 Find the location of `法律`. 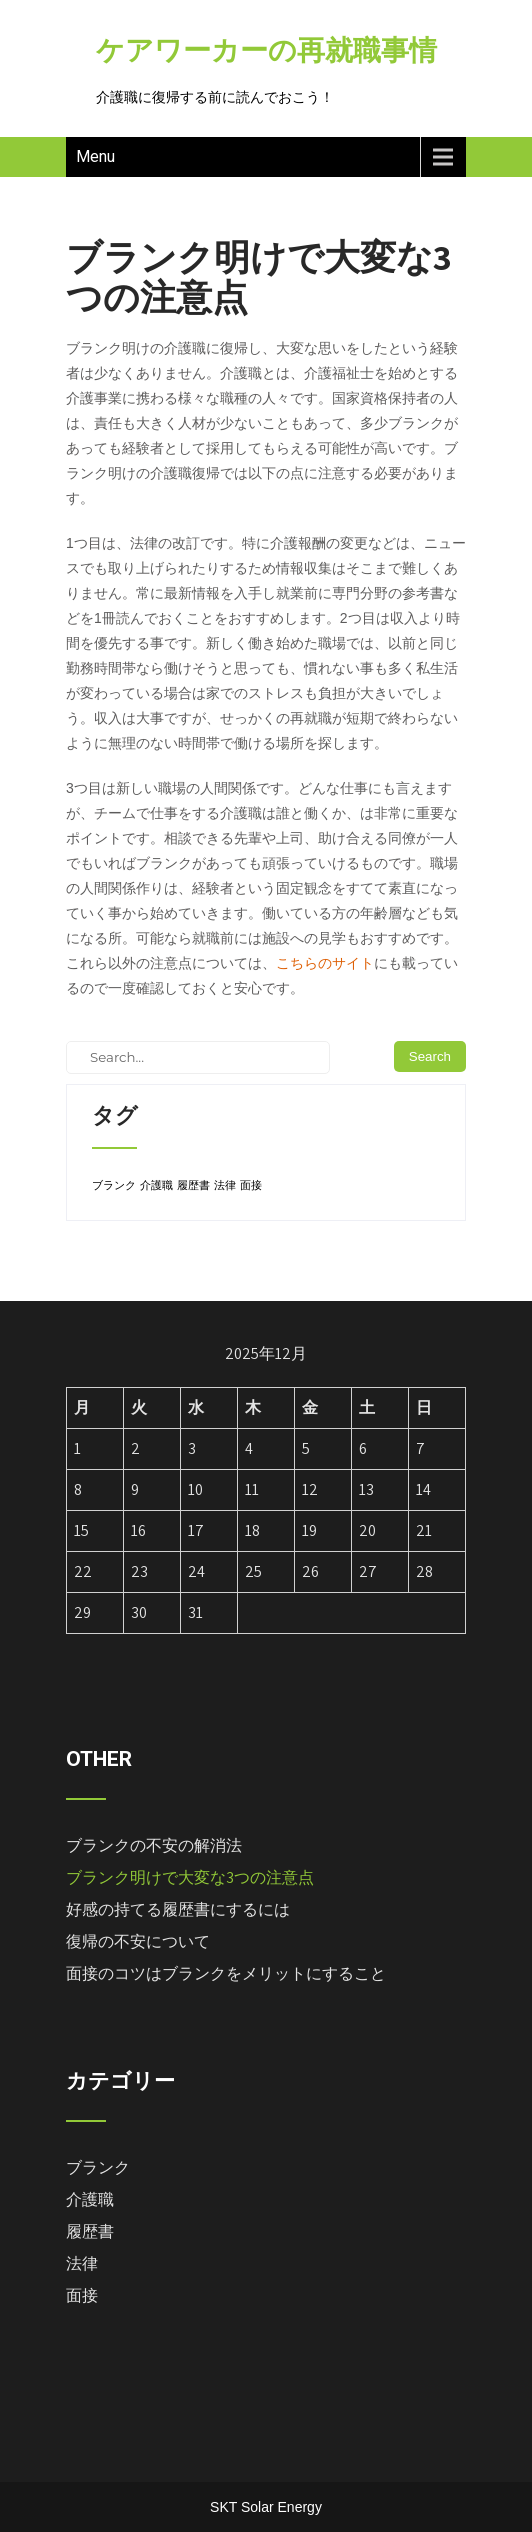

法律 is located at coordinates (82, 2263).